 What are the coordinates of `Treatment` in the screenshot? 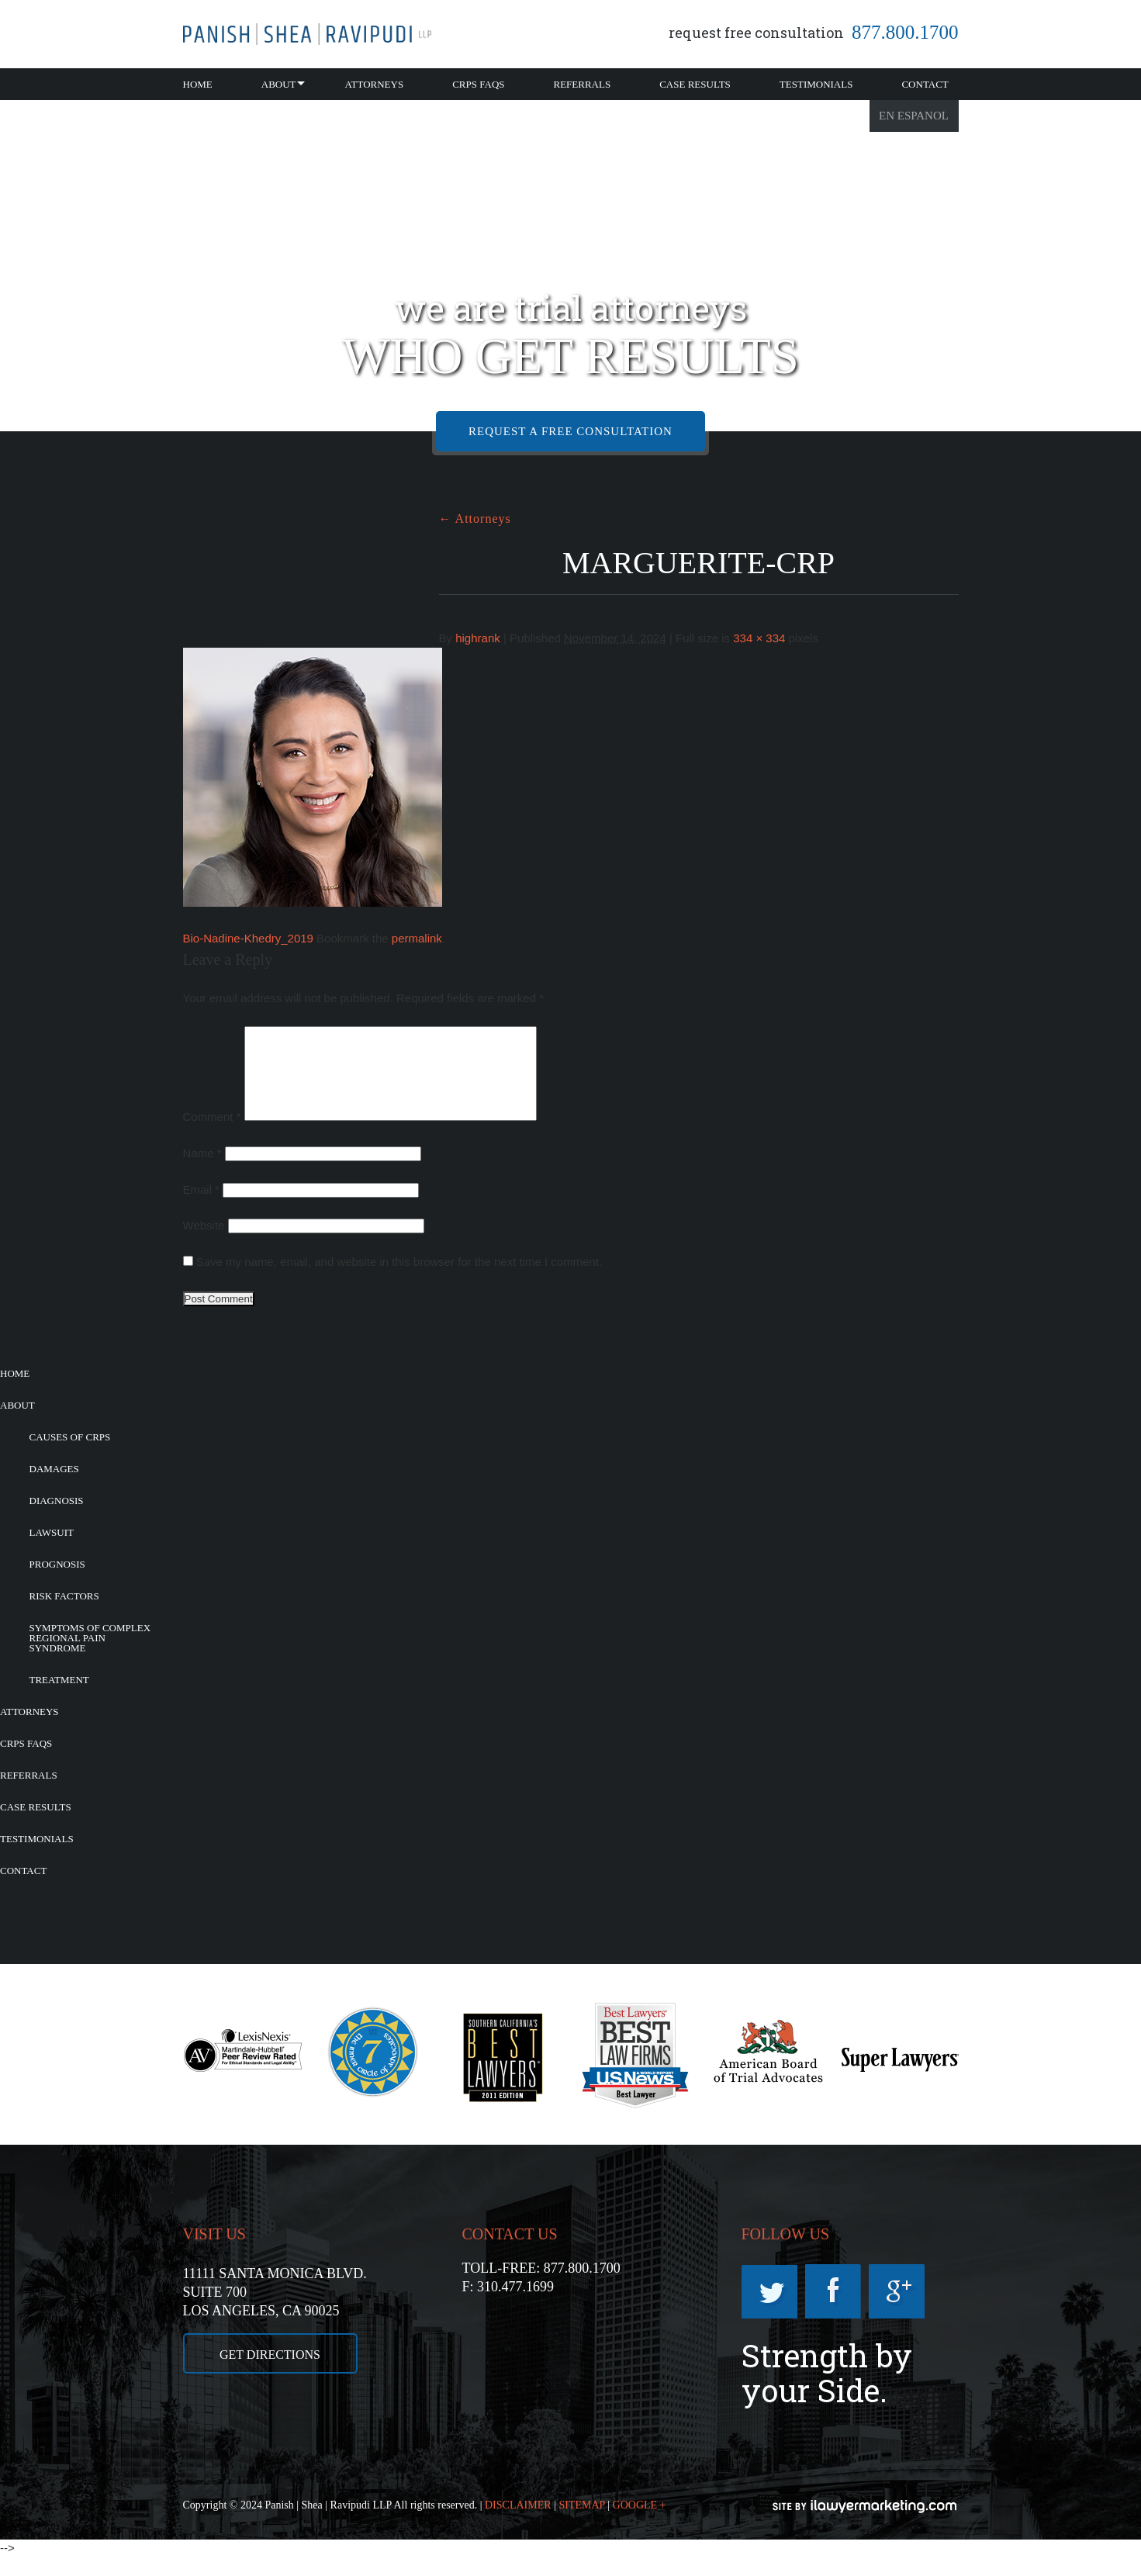 It's located at (59, 1698).